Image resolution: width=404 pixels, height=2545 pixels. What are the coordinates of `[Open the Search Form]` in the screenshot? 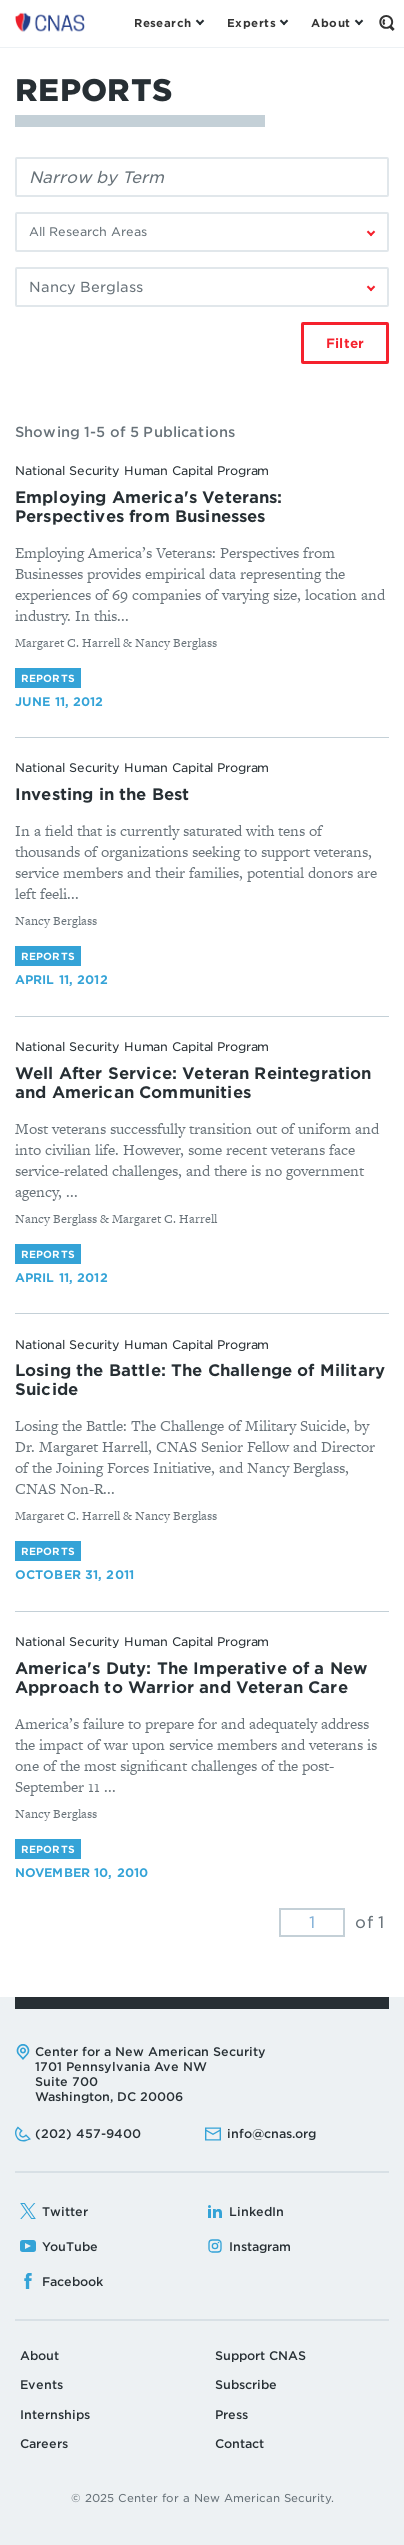 It's located at (386, 22).